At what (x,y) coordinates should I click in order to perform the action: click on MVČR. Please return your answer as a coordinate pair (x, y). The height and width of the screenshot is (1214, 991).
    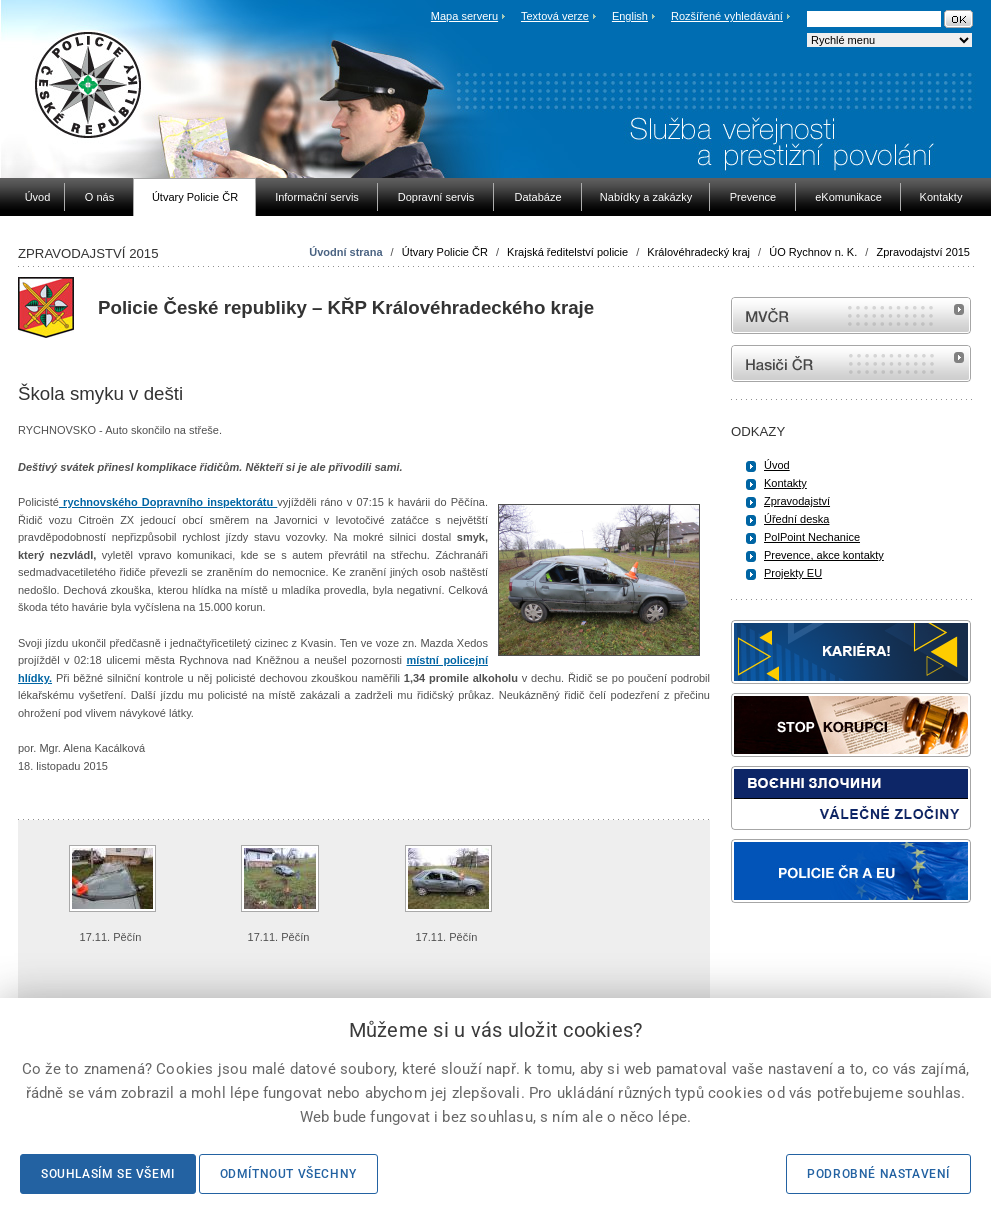
    Looking at the image, I should click on (851, 315).